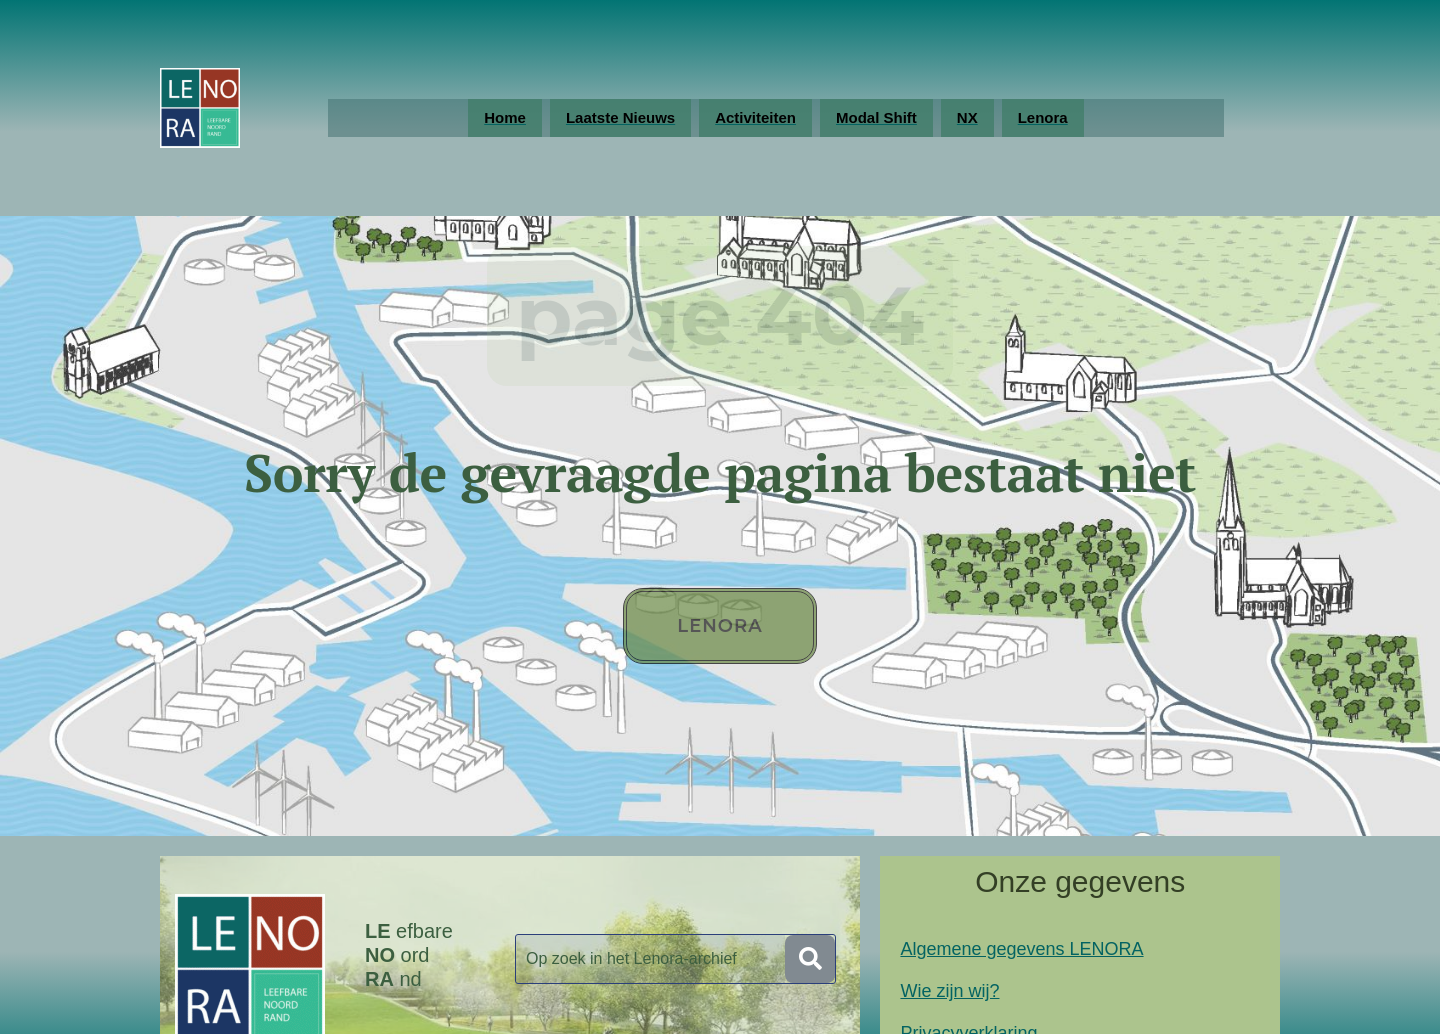 This screenshot has height=1034, width=1440. Describe the element at coordinates (1021, 949) in the screenshot. I see `Algemene gegevens LENORA` at that location.